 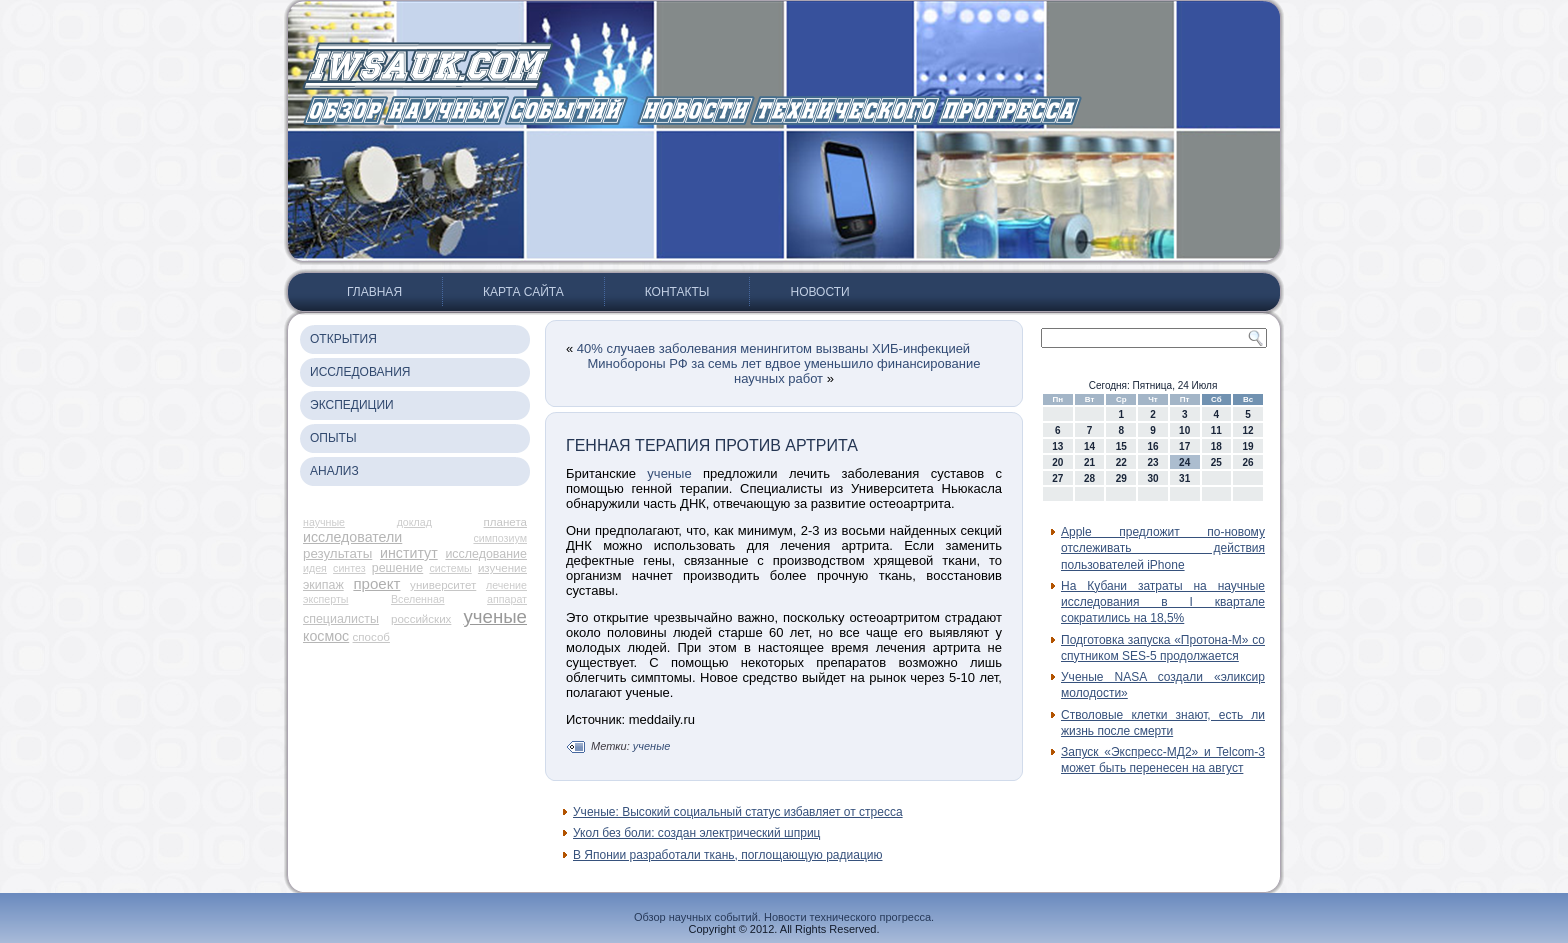 I want to click on решение, so click(x=397, y=568).